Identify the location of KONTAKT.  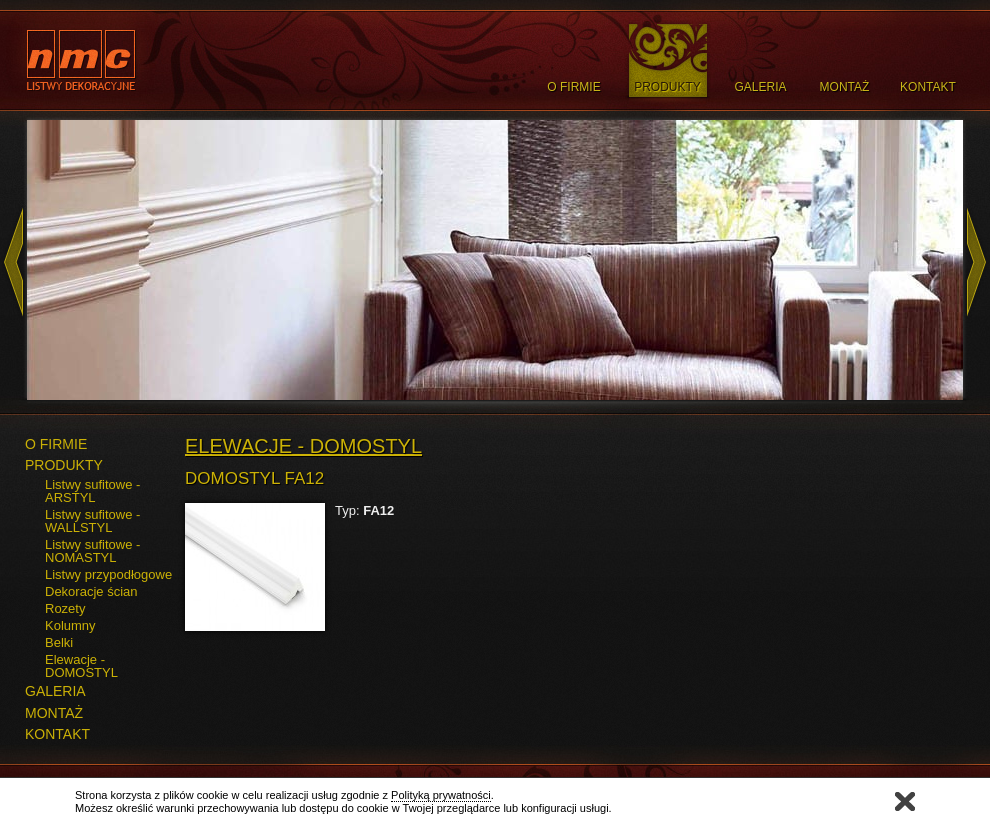
(57, 734).